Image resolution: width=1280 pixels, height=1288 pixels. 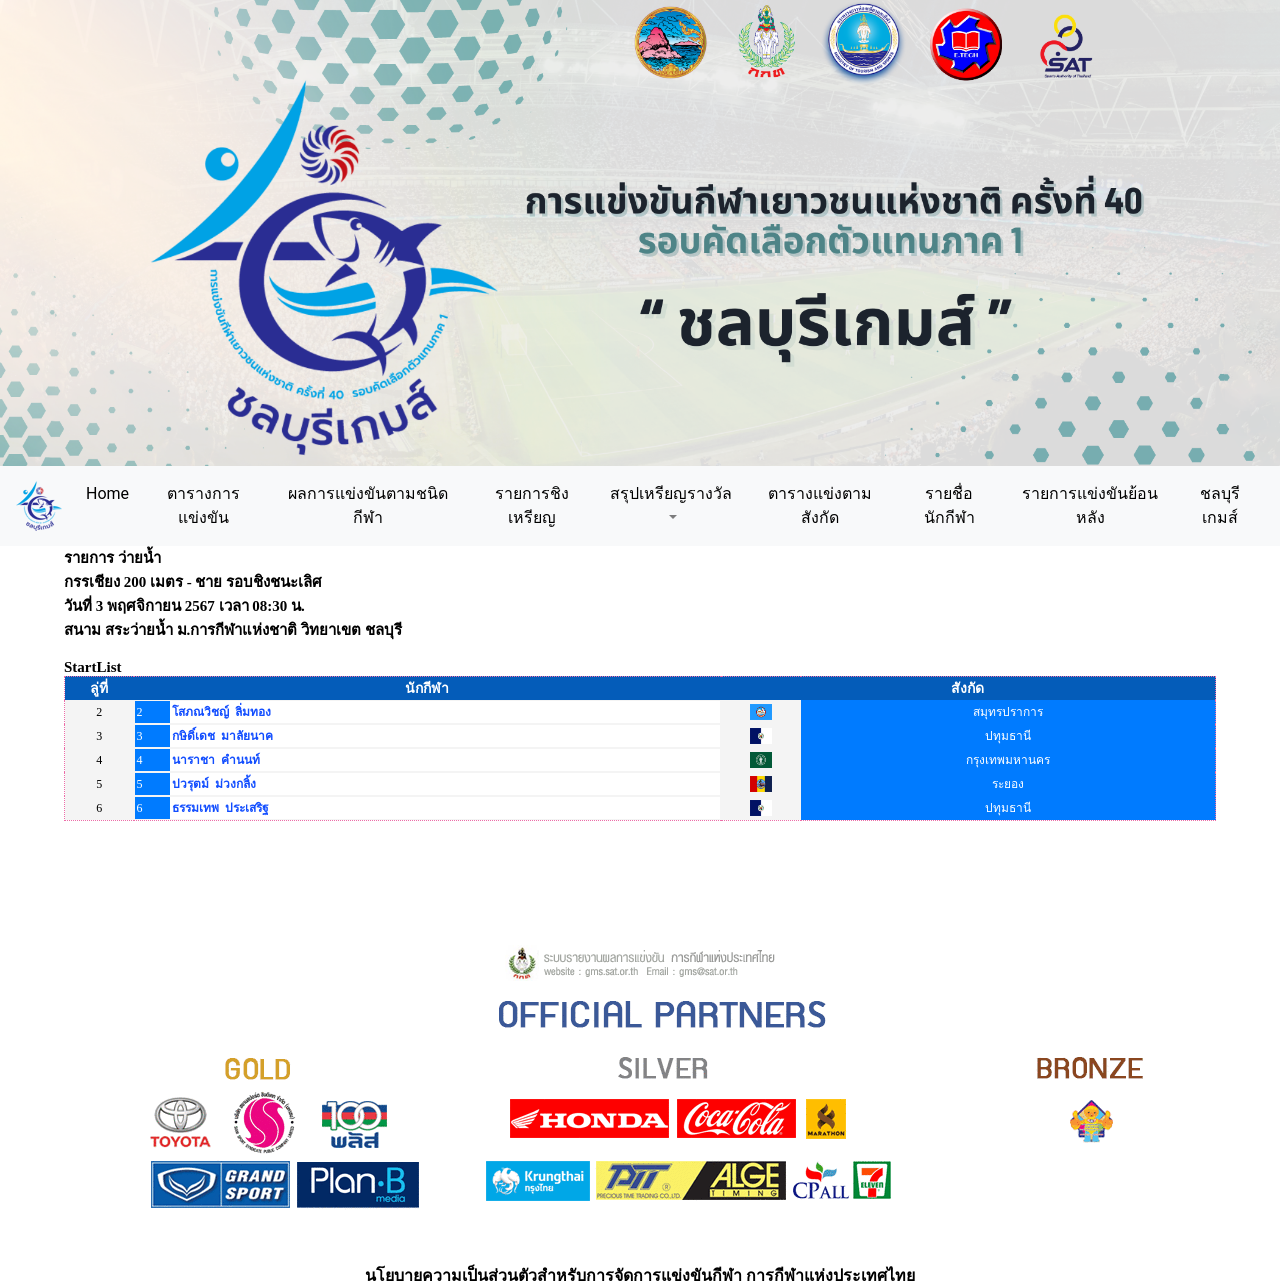 I want to click on ปวรุตม์ ม่วงกลิ้ง, so click(x=214, y=784).